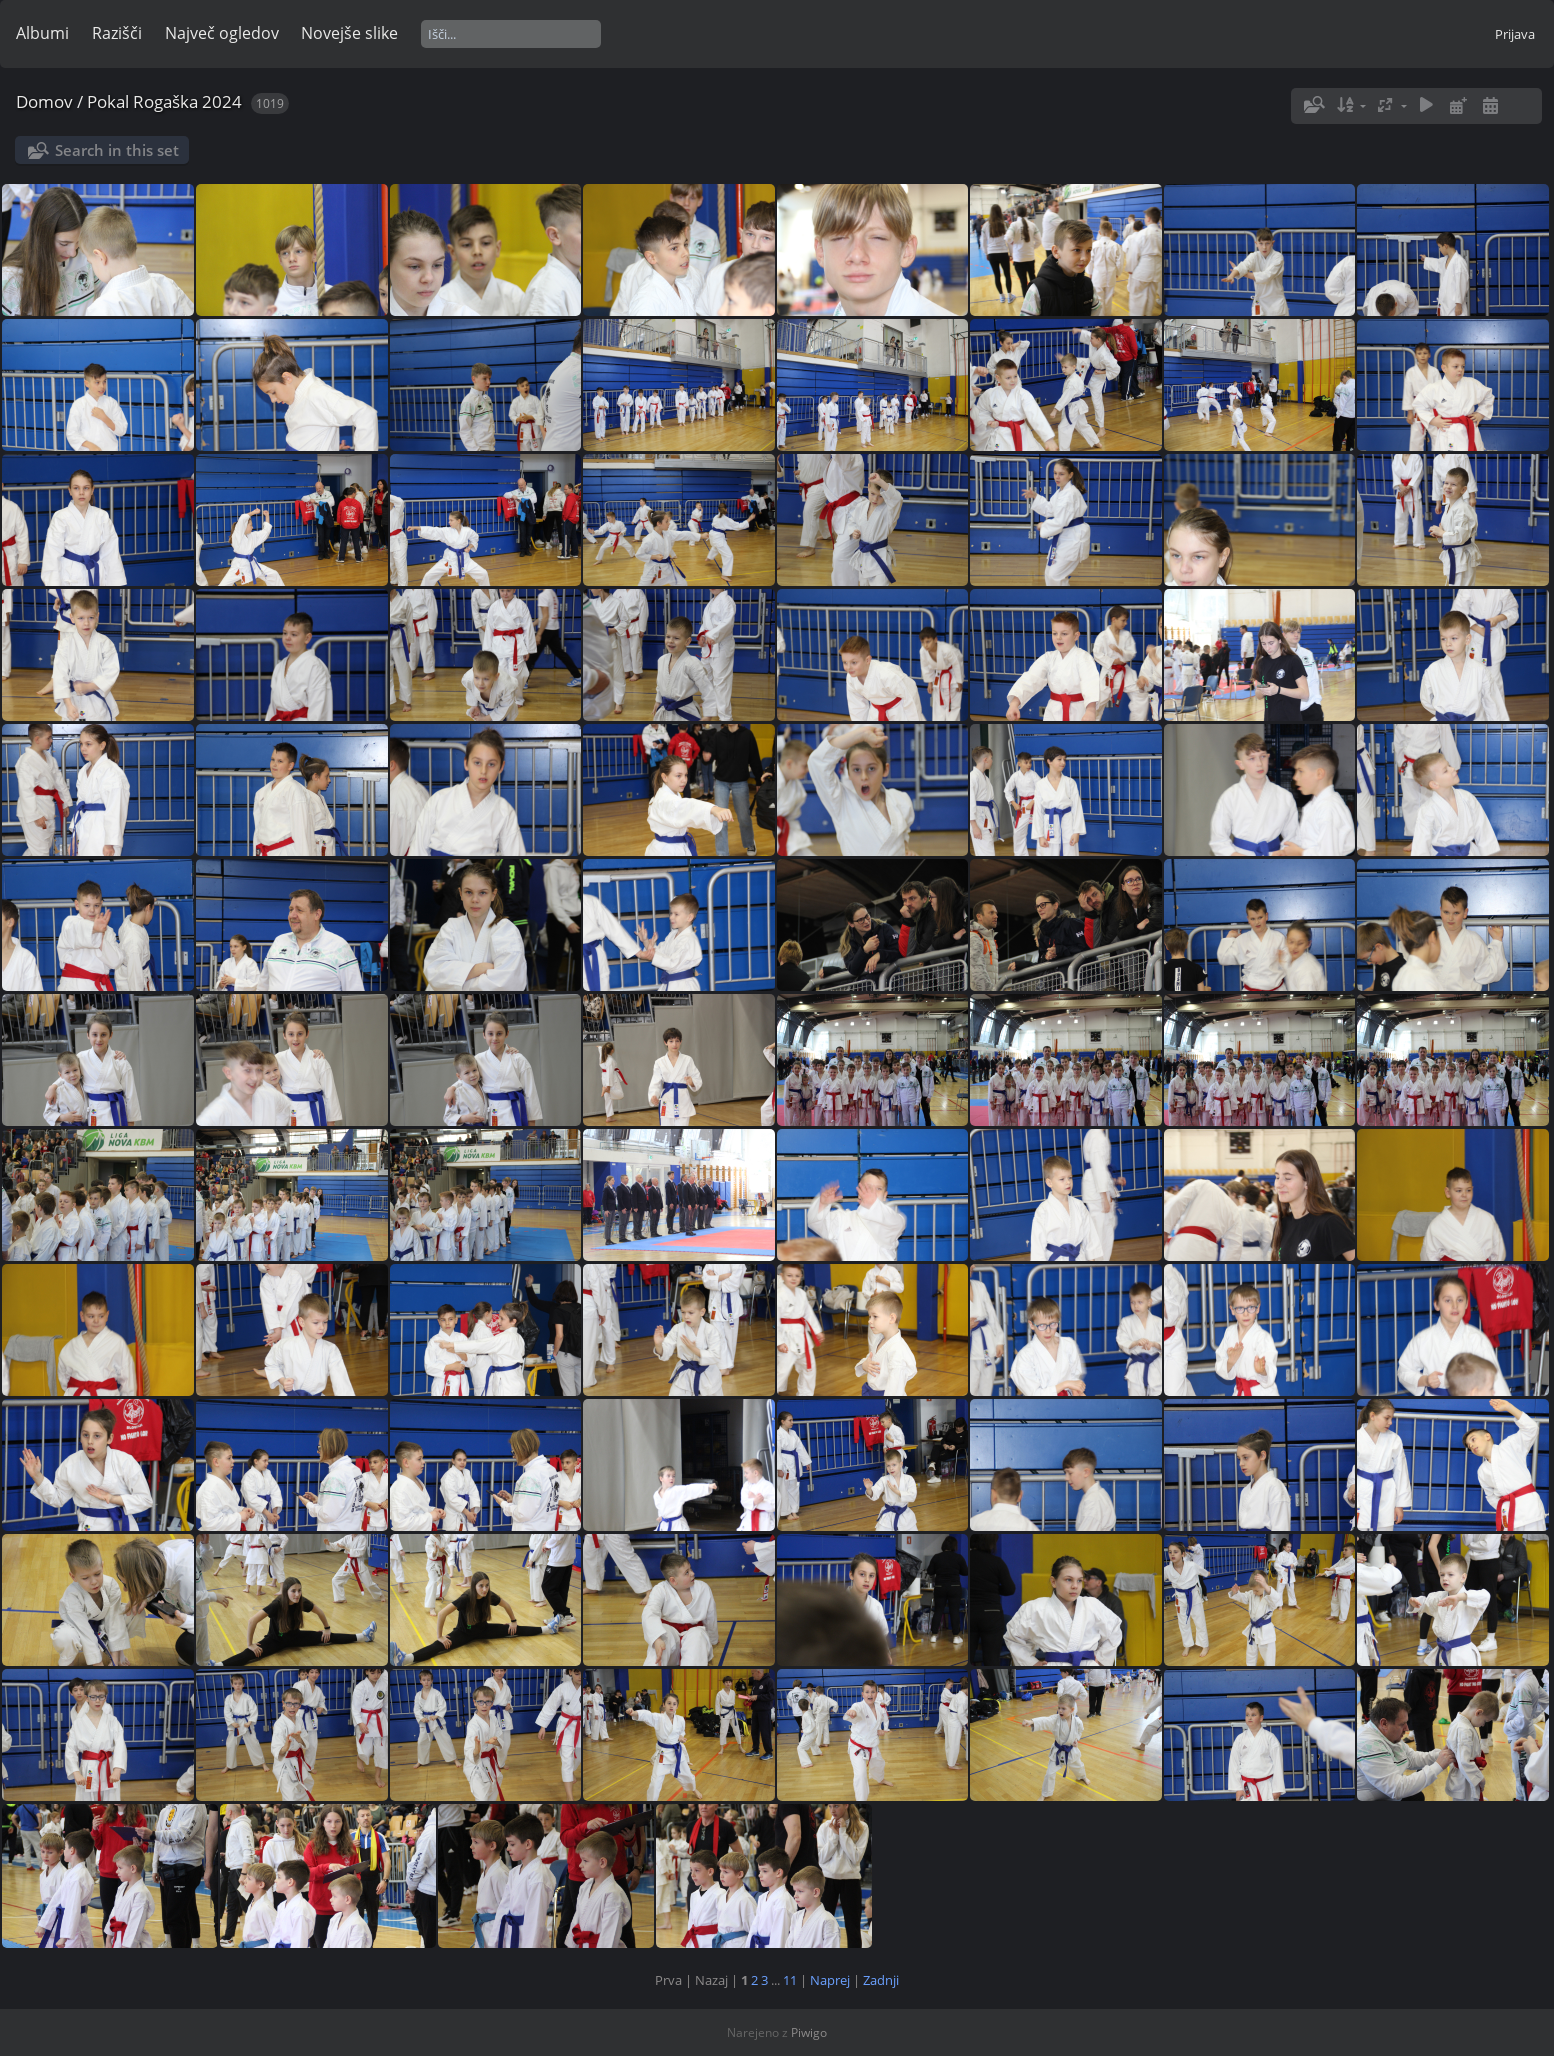 This screenshot has width=1554, height=2056. Describe the element at coordinates (830, 1980) in the screenshot. I see `Naprej` at that location.